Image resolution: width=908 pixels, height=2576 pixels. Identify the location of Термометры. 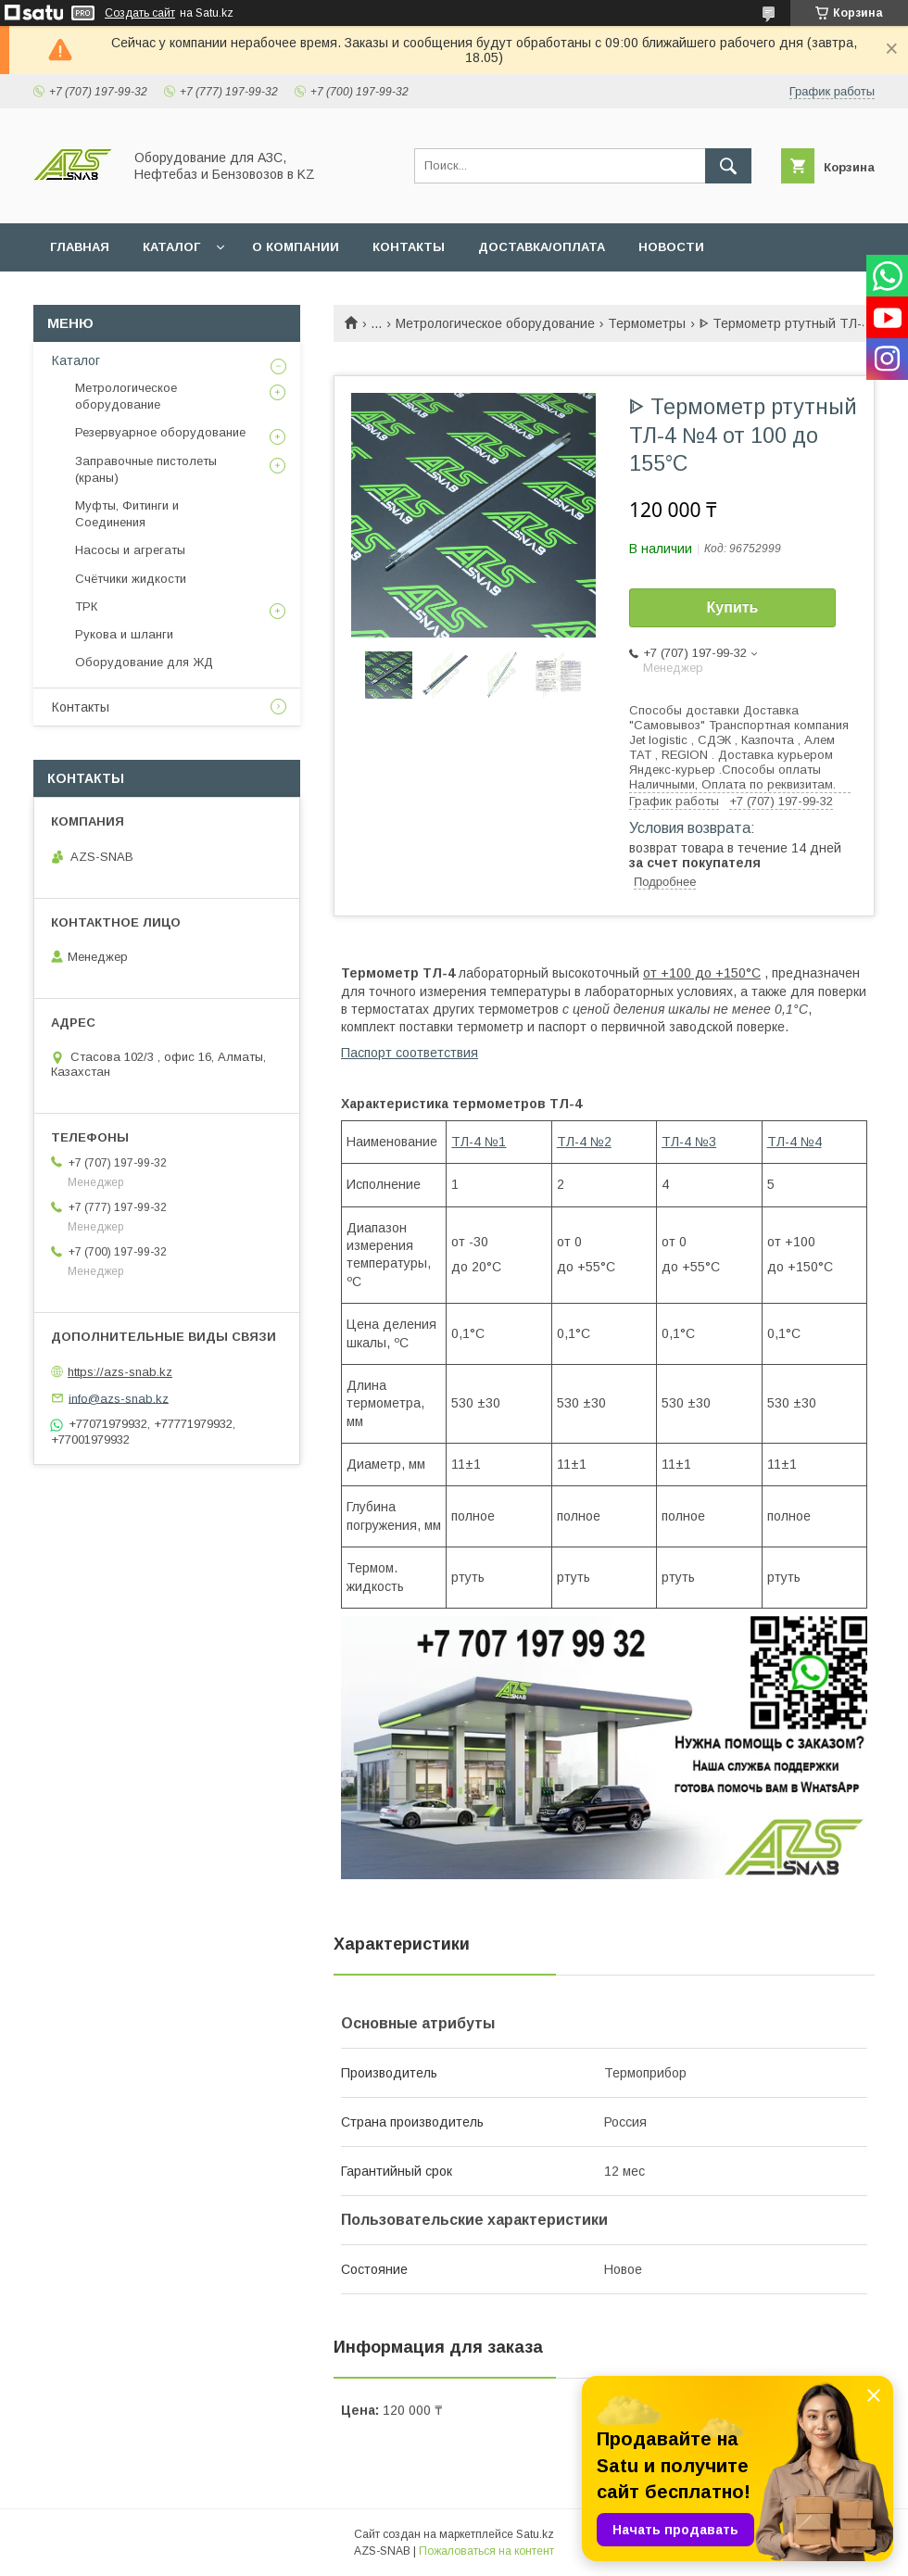
(647, 323).